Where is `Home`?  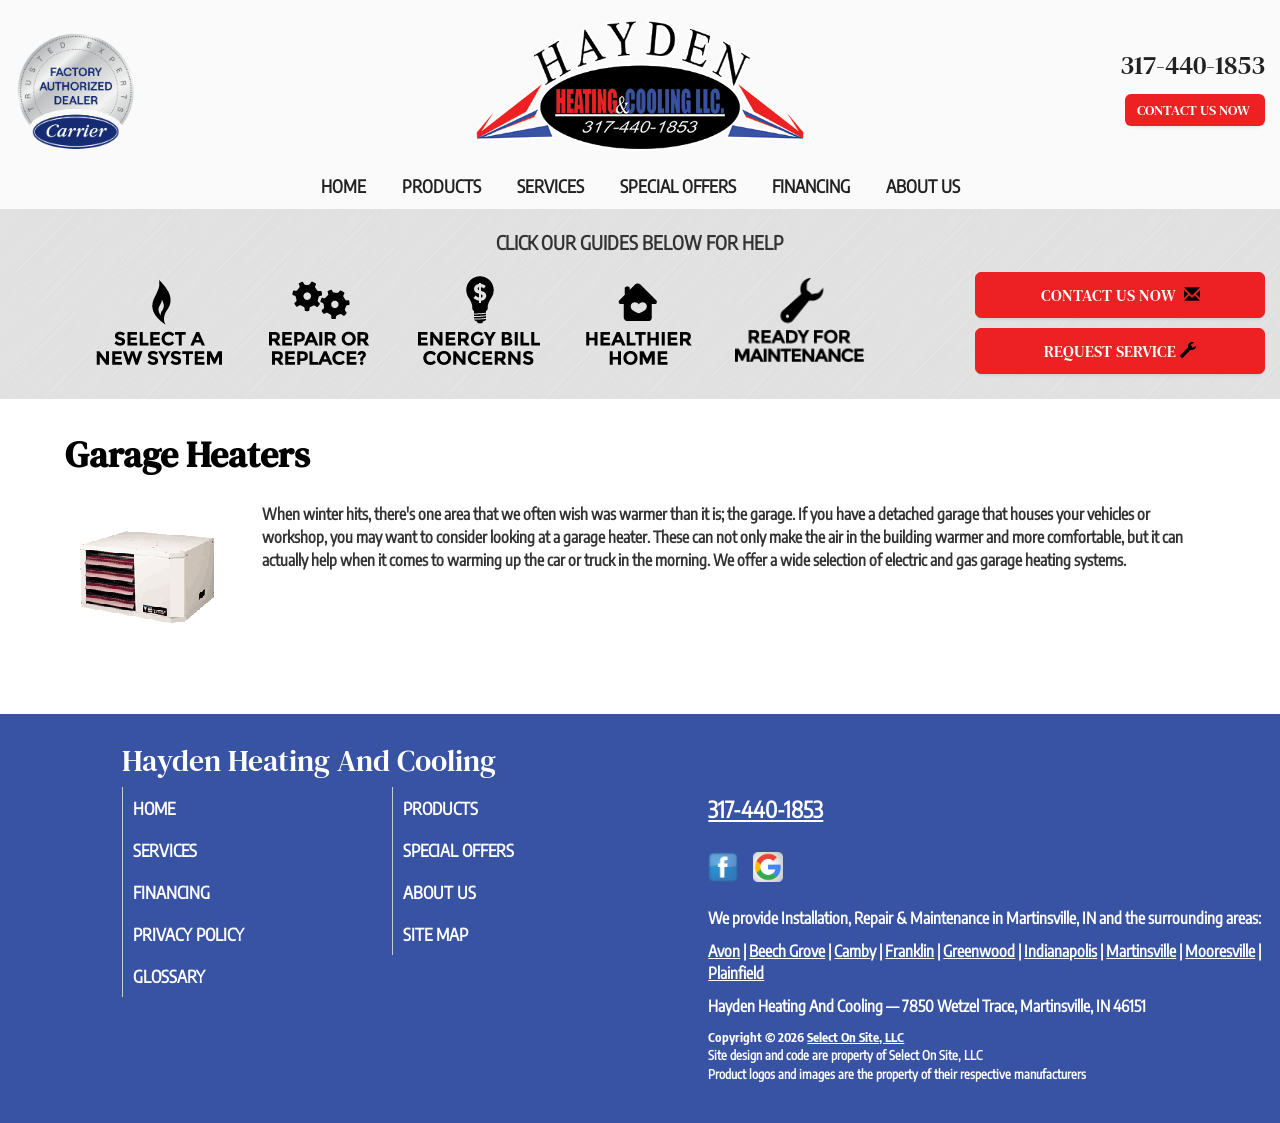 Home is located at coordinates (343, 186).